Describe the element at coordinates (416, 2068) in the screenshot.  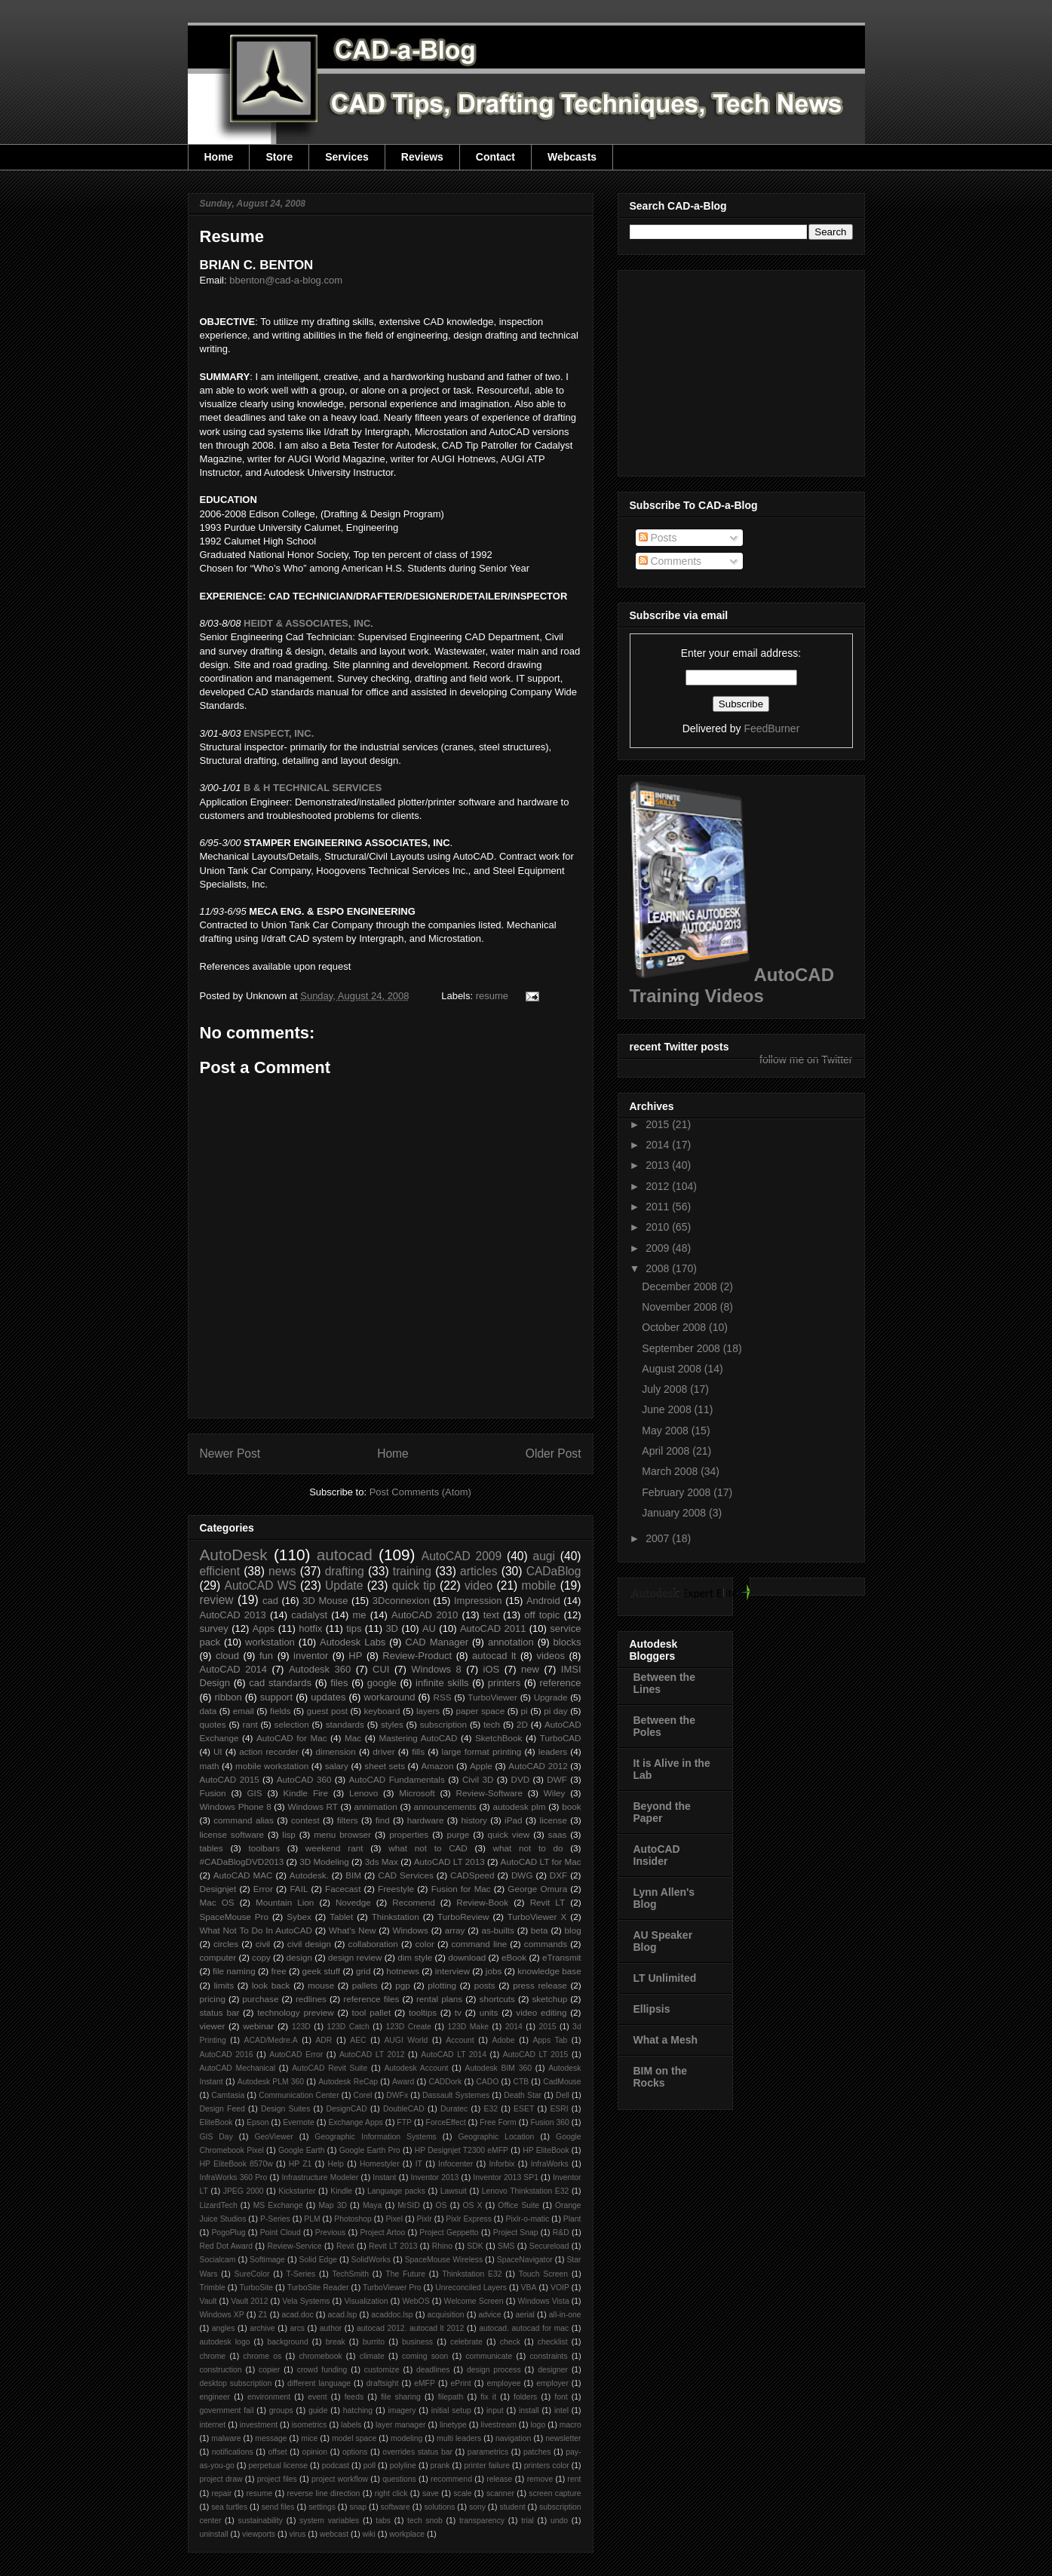
I see `Autodesk Account` at that location.